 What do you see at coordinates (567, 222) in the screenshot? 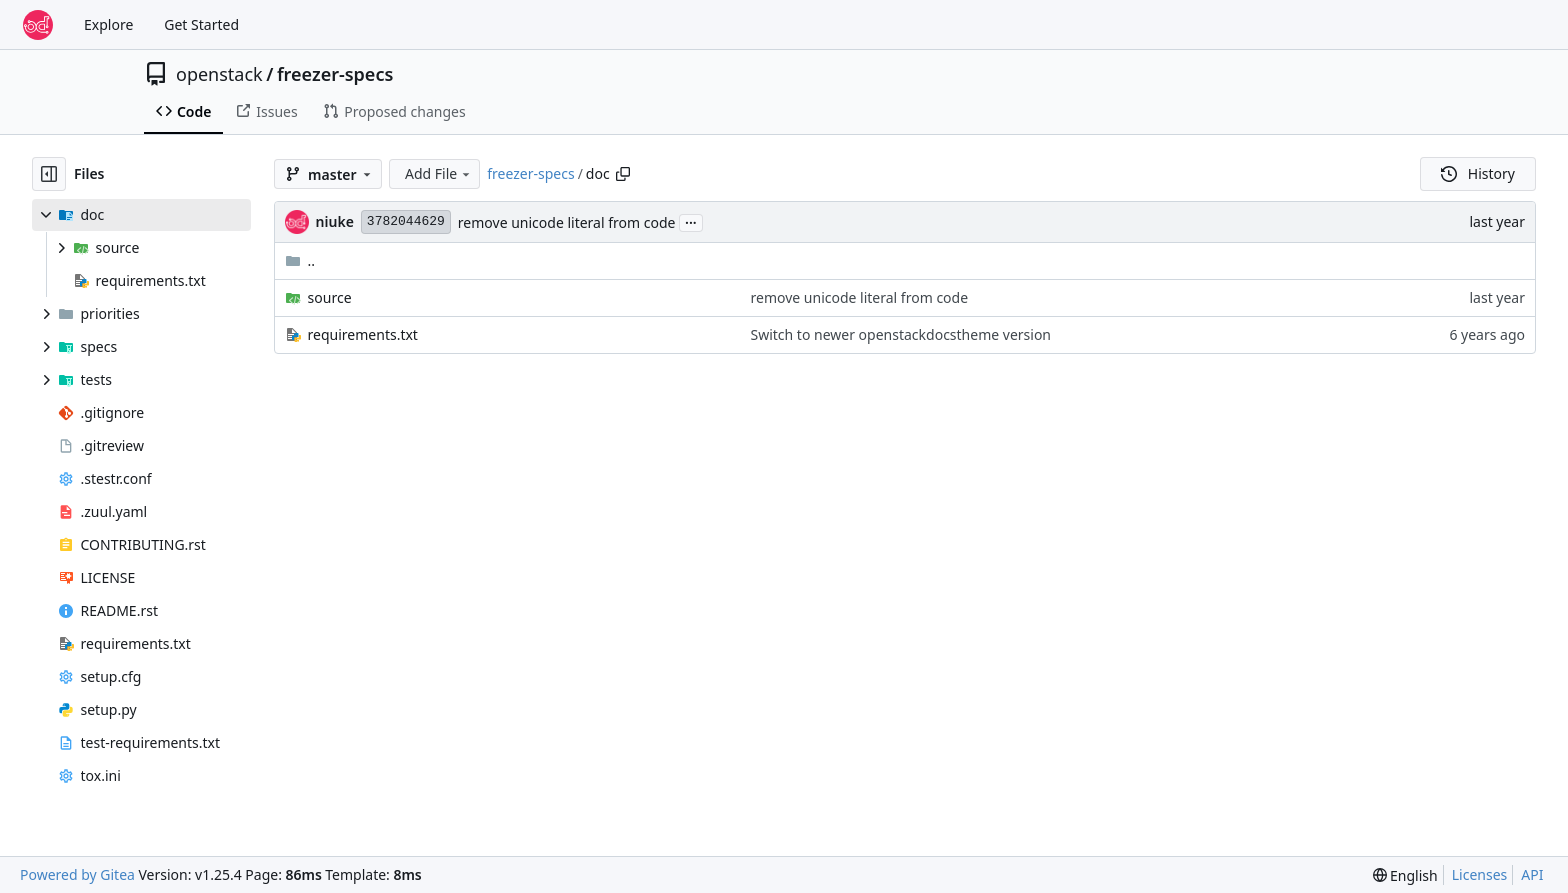
I see `remove unicode literal from code` at bounding box center [567, 222].